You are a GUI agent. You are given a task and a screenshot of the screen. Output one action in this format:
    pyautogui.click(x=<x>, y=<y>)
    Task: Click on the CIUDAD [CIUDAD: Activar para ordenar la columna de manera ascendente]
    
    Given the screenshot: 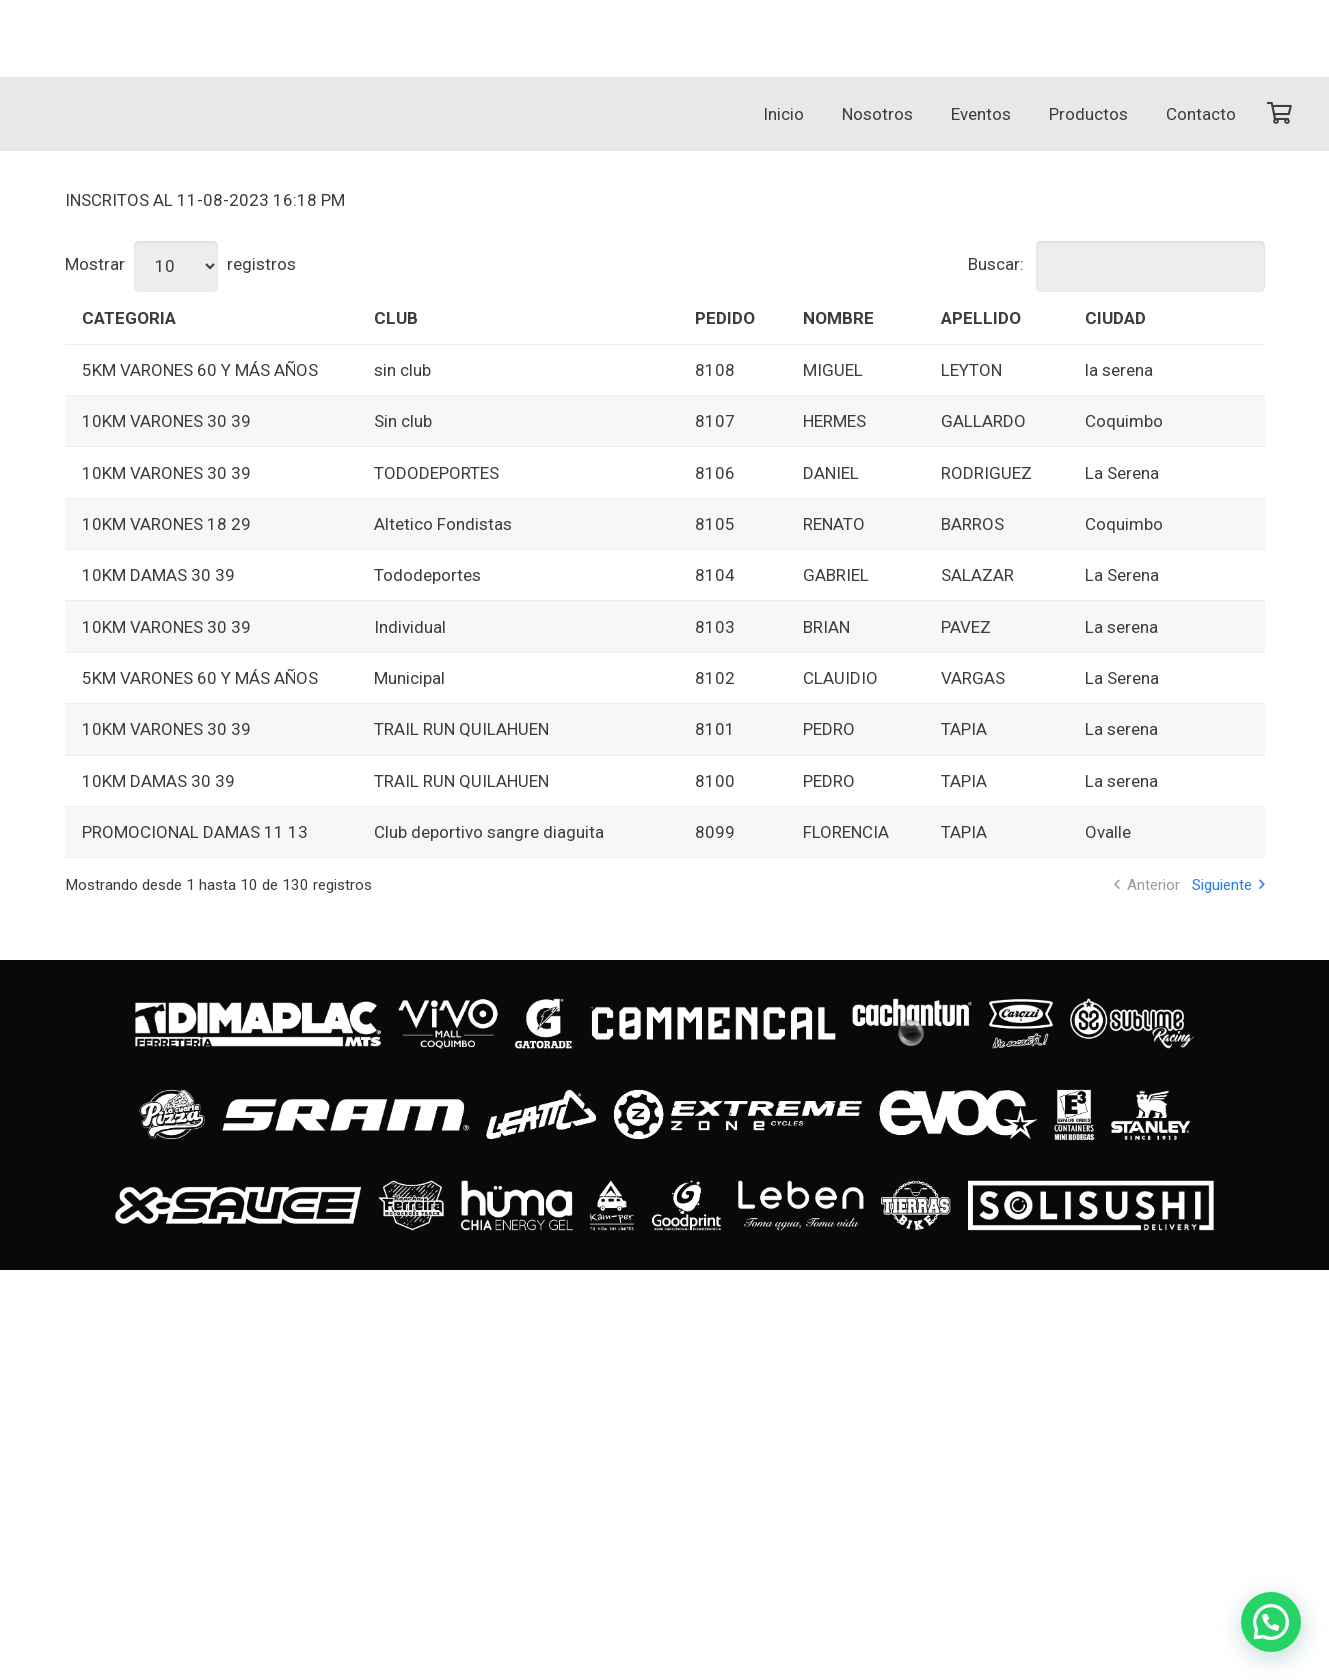 What is the action you would take?
    pyautogui.click(x=1115, y=318)
    